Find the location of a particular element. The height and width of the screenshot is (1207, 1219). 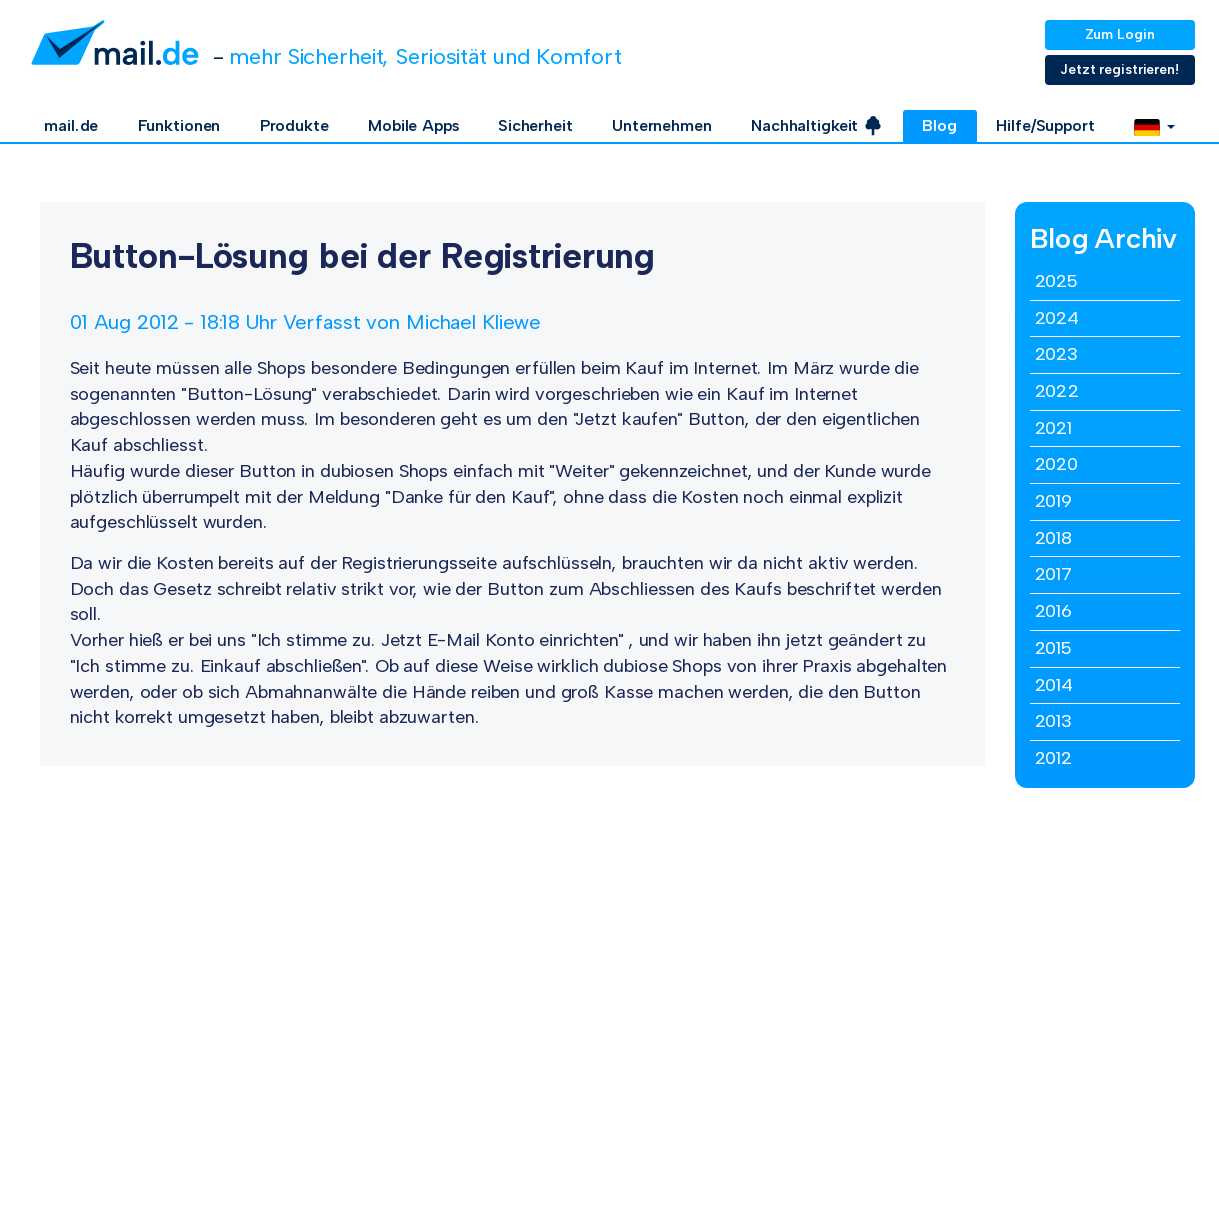

Funktionen is located at coordinates (179, 125).